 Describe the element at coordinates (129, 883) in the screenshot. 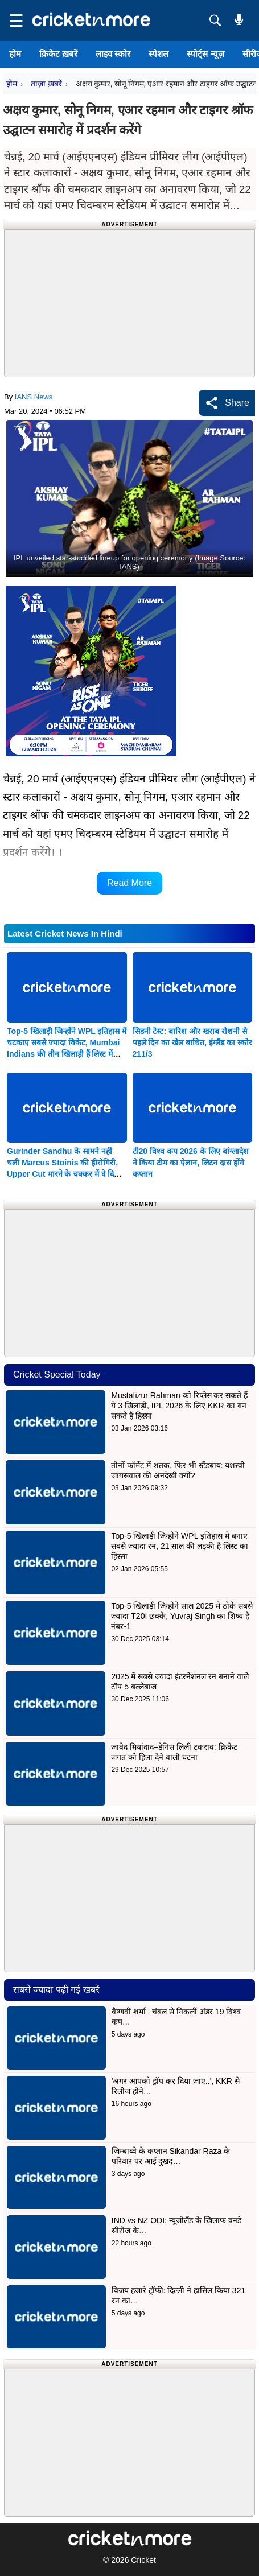

I see `Read More` at that location.